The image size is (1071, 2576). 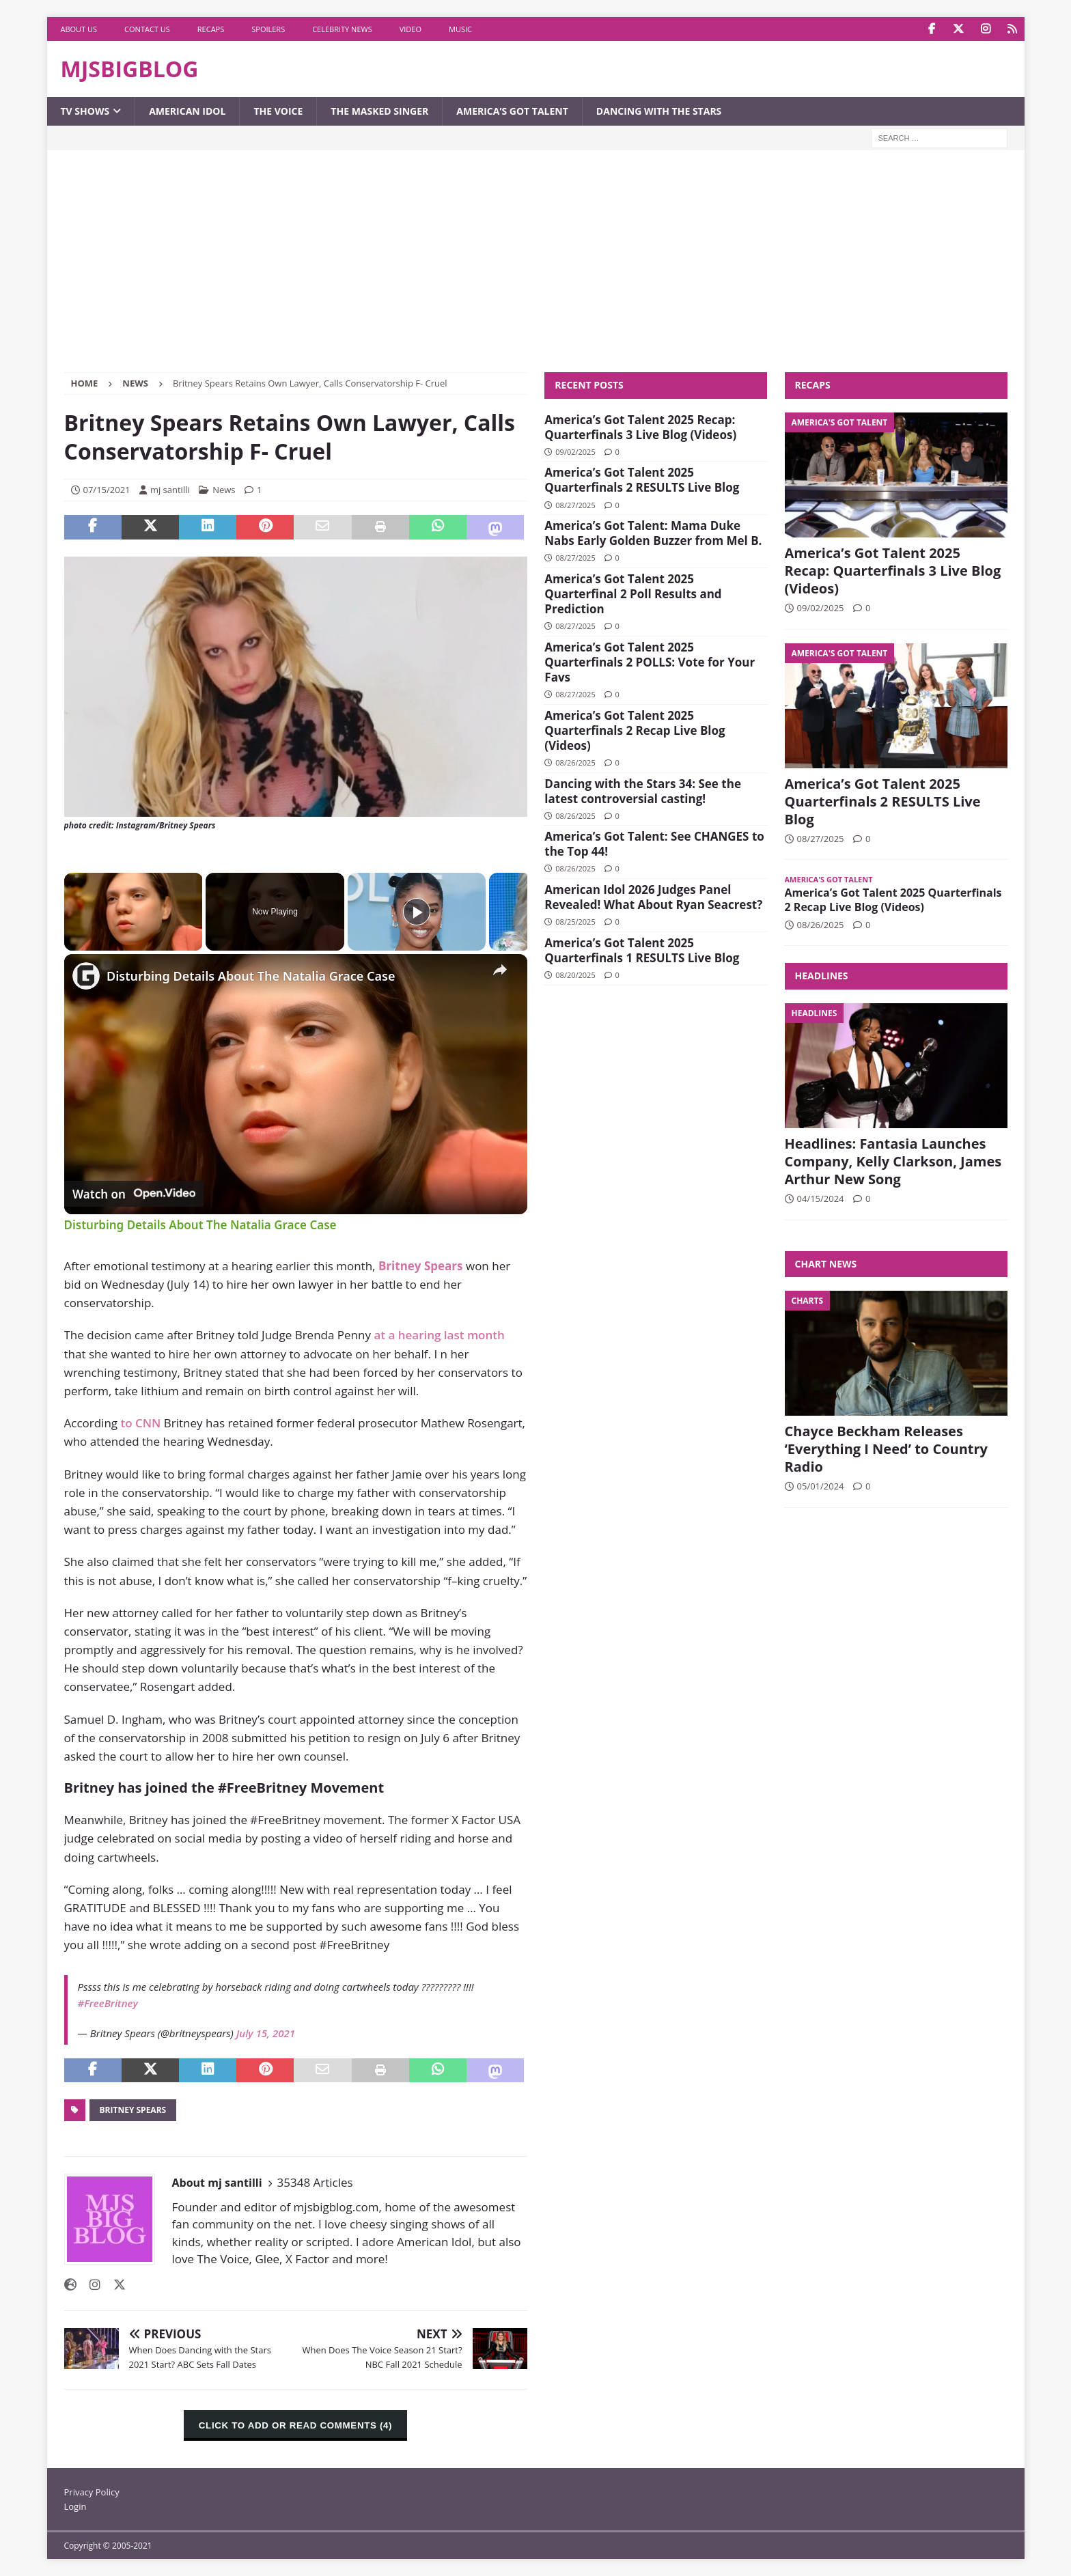 I want to click on TV Shows, so click(x=85, y=110).